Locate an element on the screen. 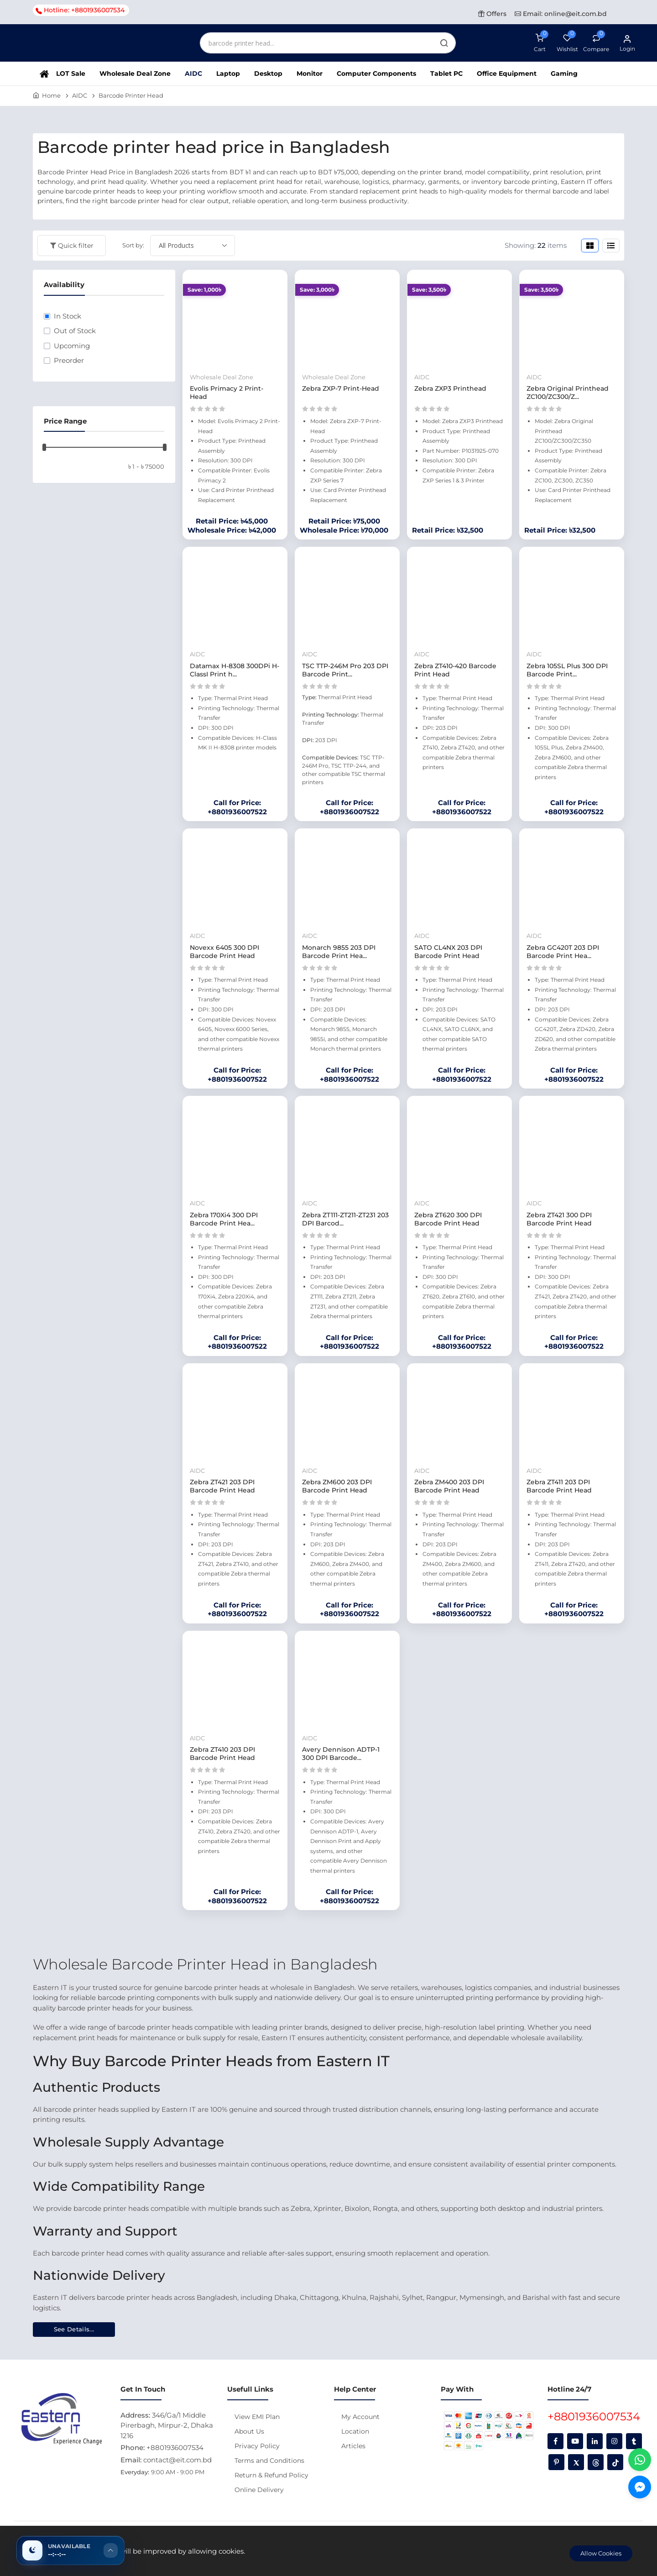  Office Equipment is located at coordinates (507, 73).